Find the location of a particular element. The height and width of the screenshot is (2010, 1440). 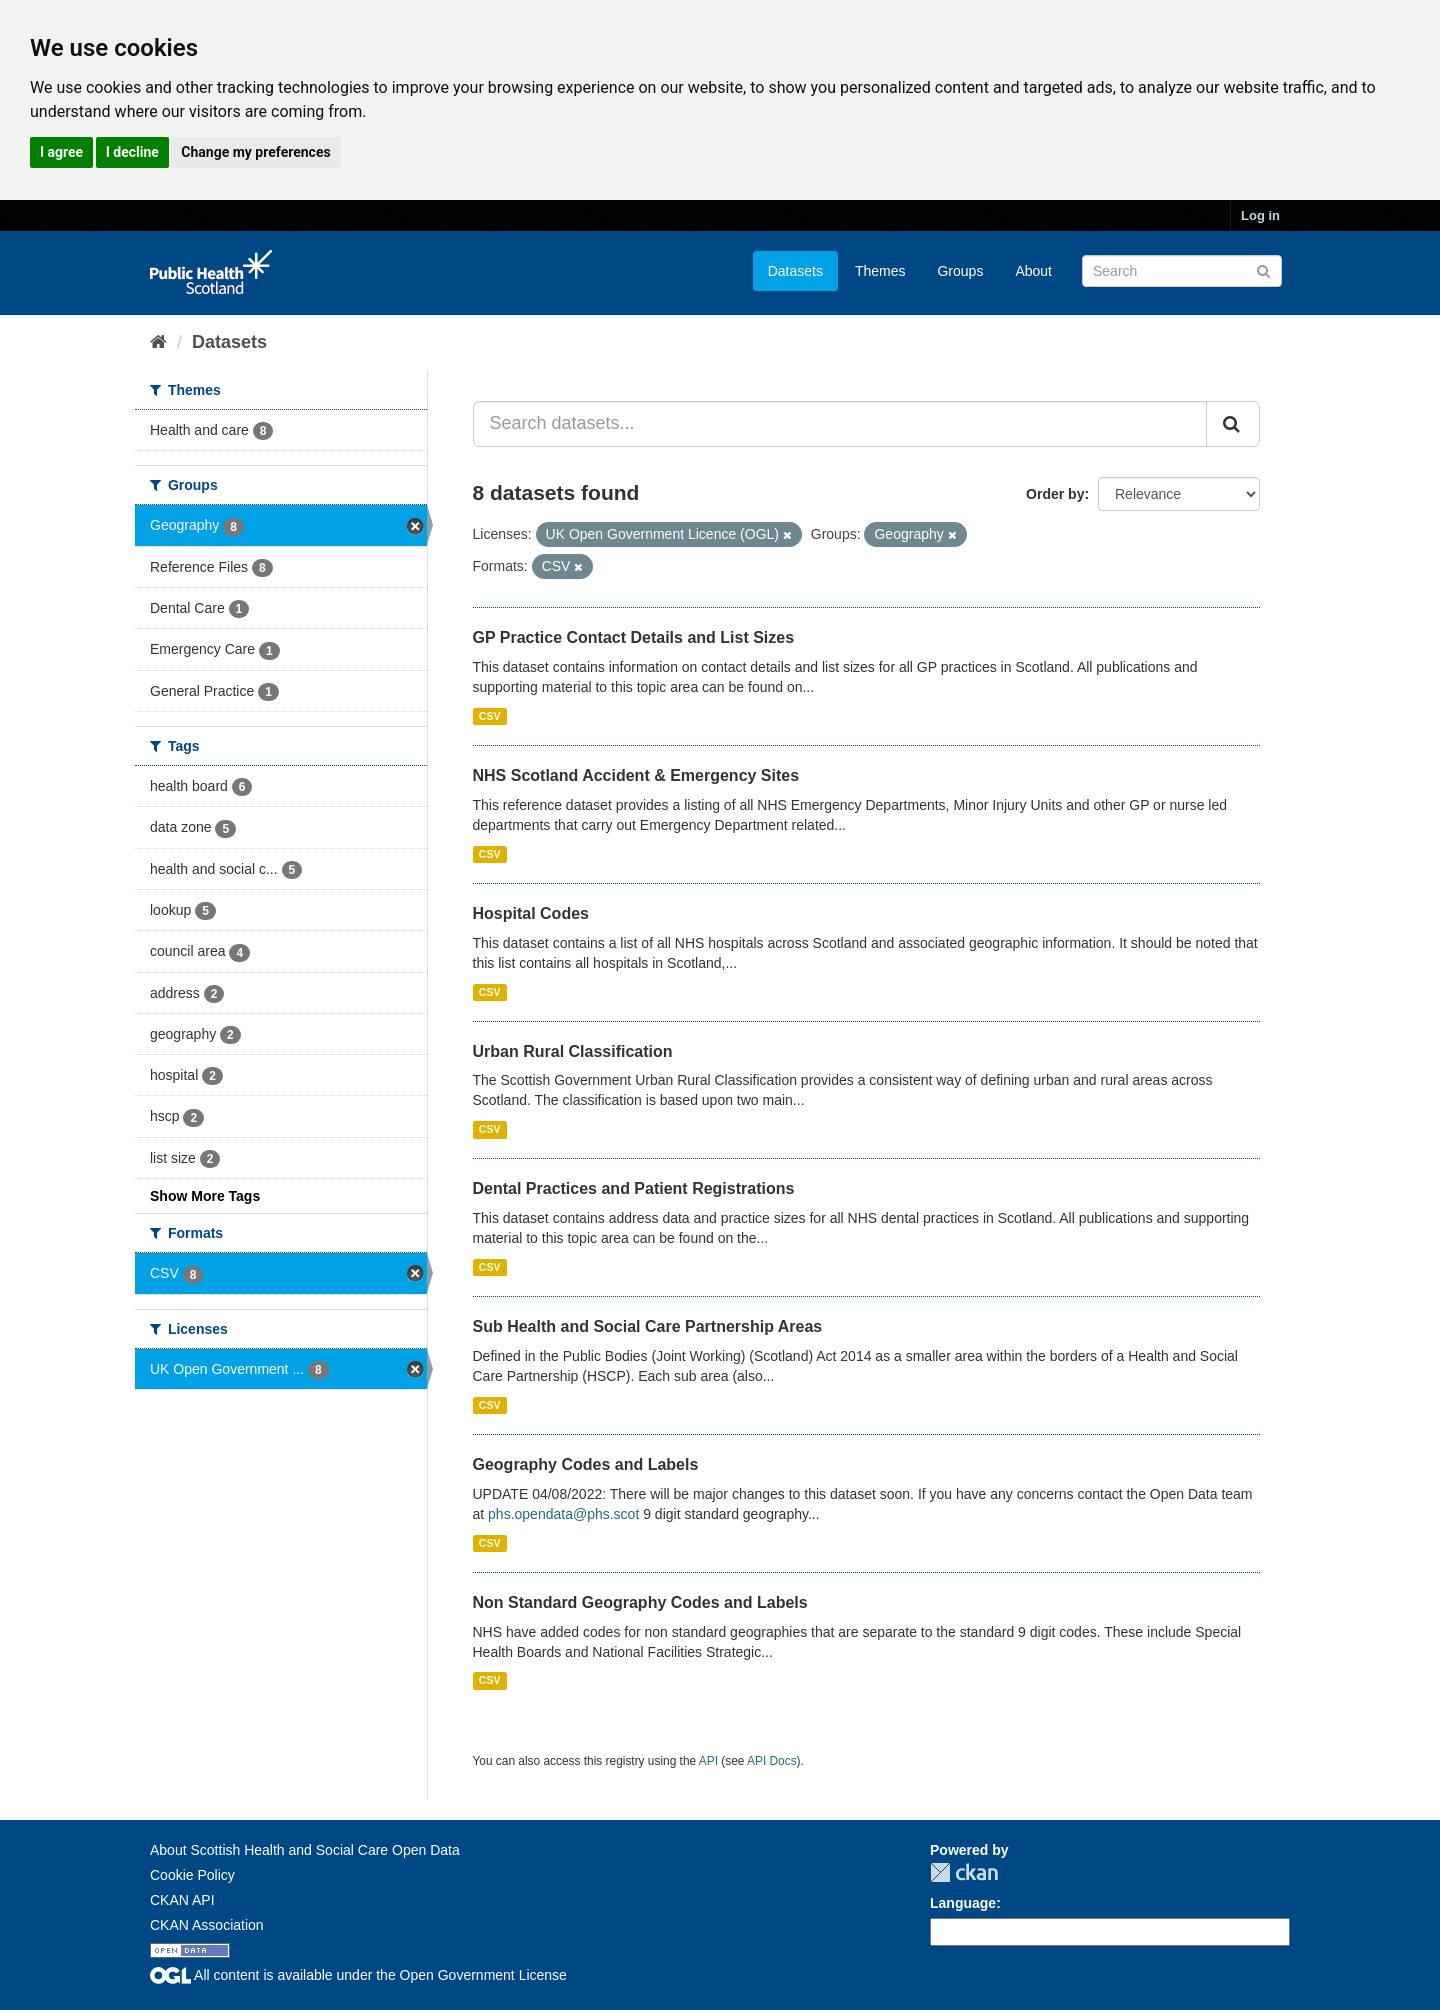

NHS Scotland Accident & Emergency Sites is located at coordinates (636, 775).